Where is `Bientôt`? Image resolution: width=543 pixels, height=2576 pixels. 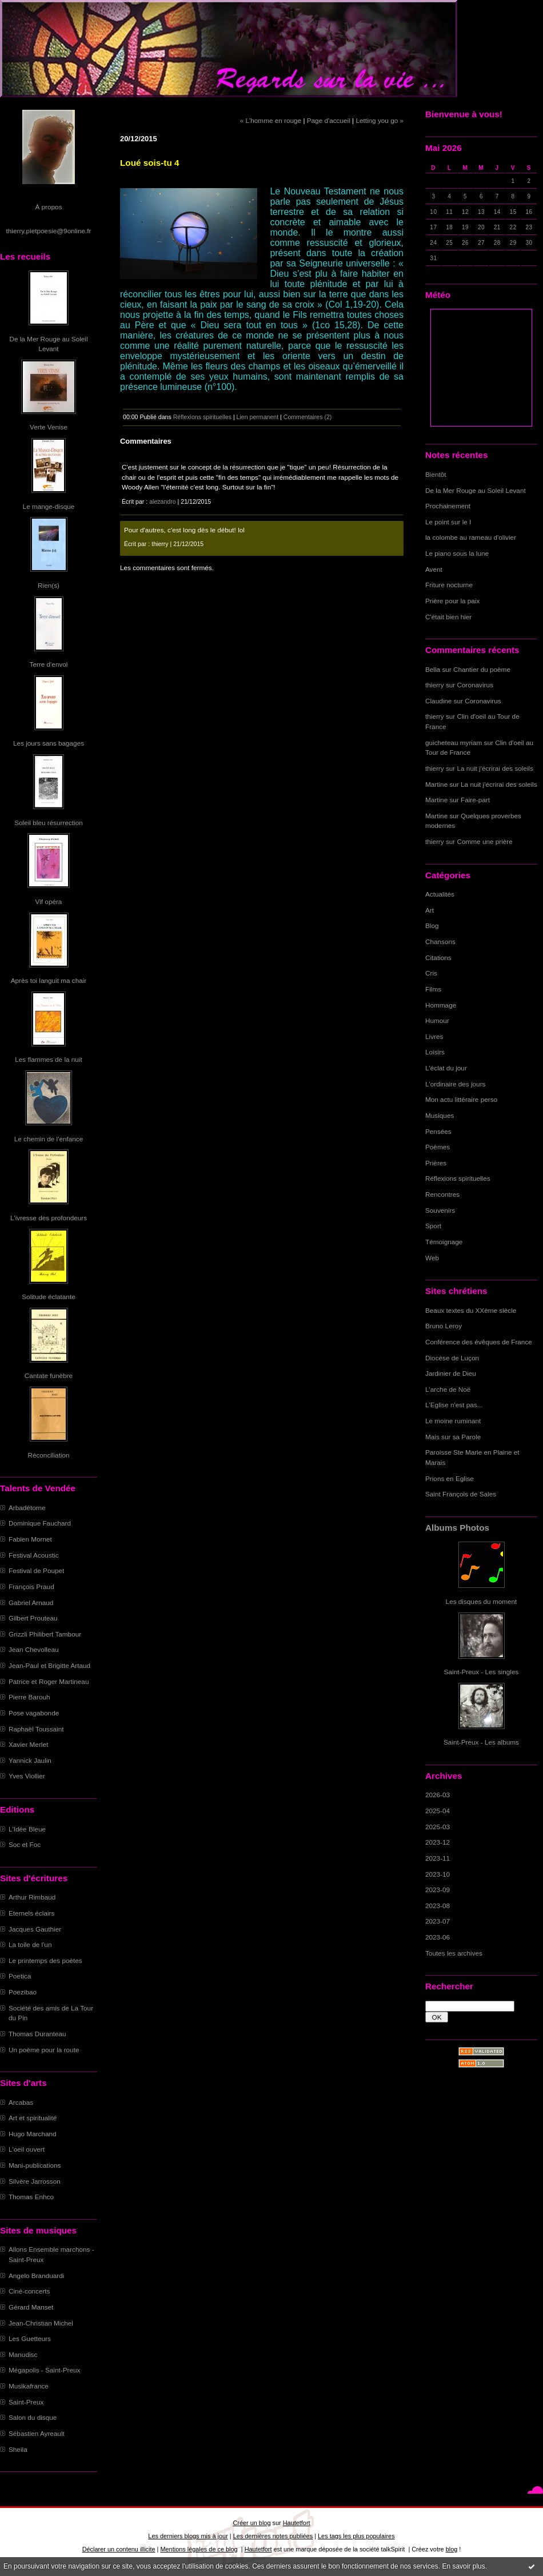
Bientôt is located at coordinates (435, 474).